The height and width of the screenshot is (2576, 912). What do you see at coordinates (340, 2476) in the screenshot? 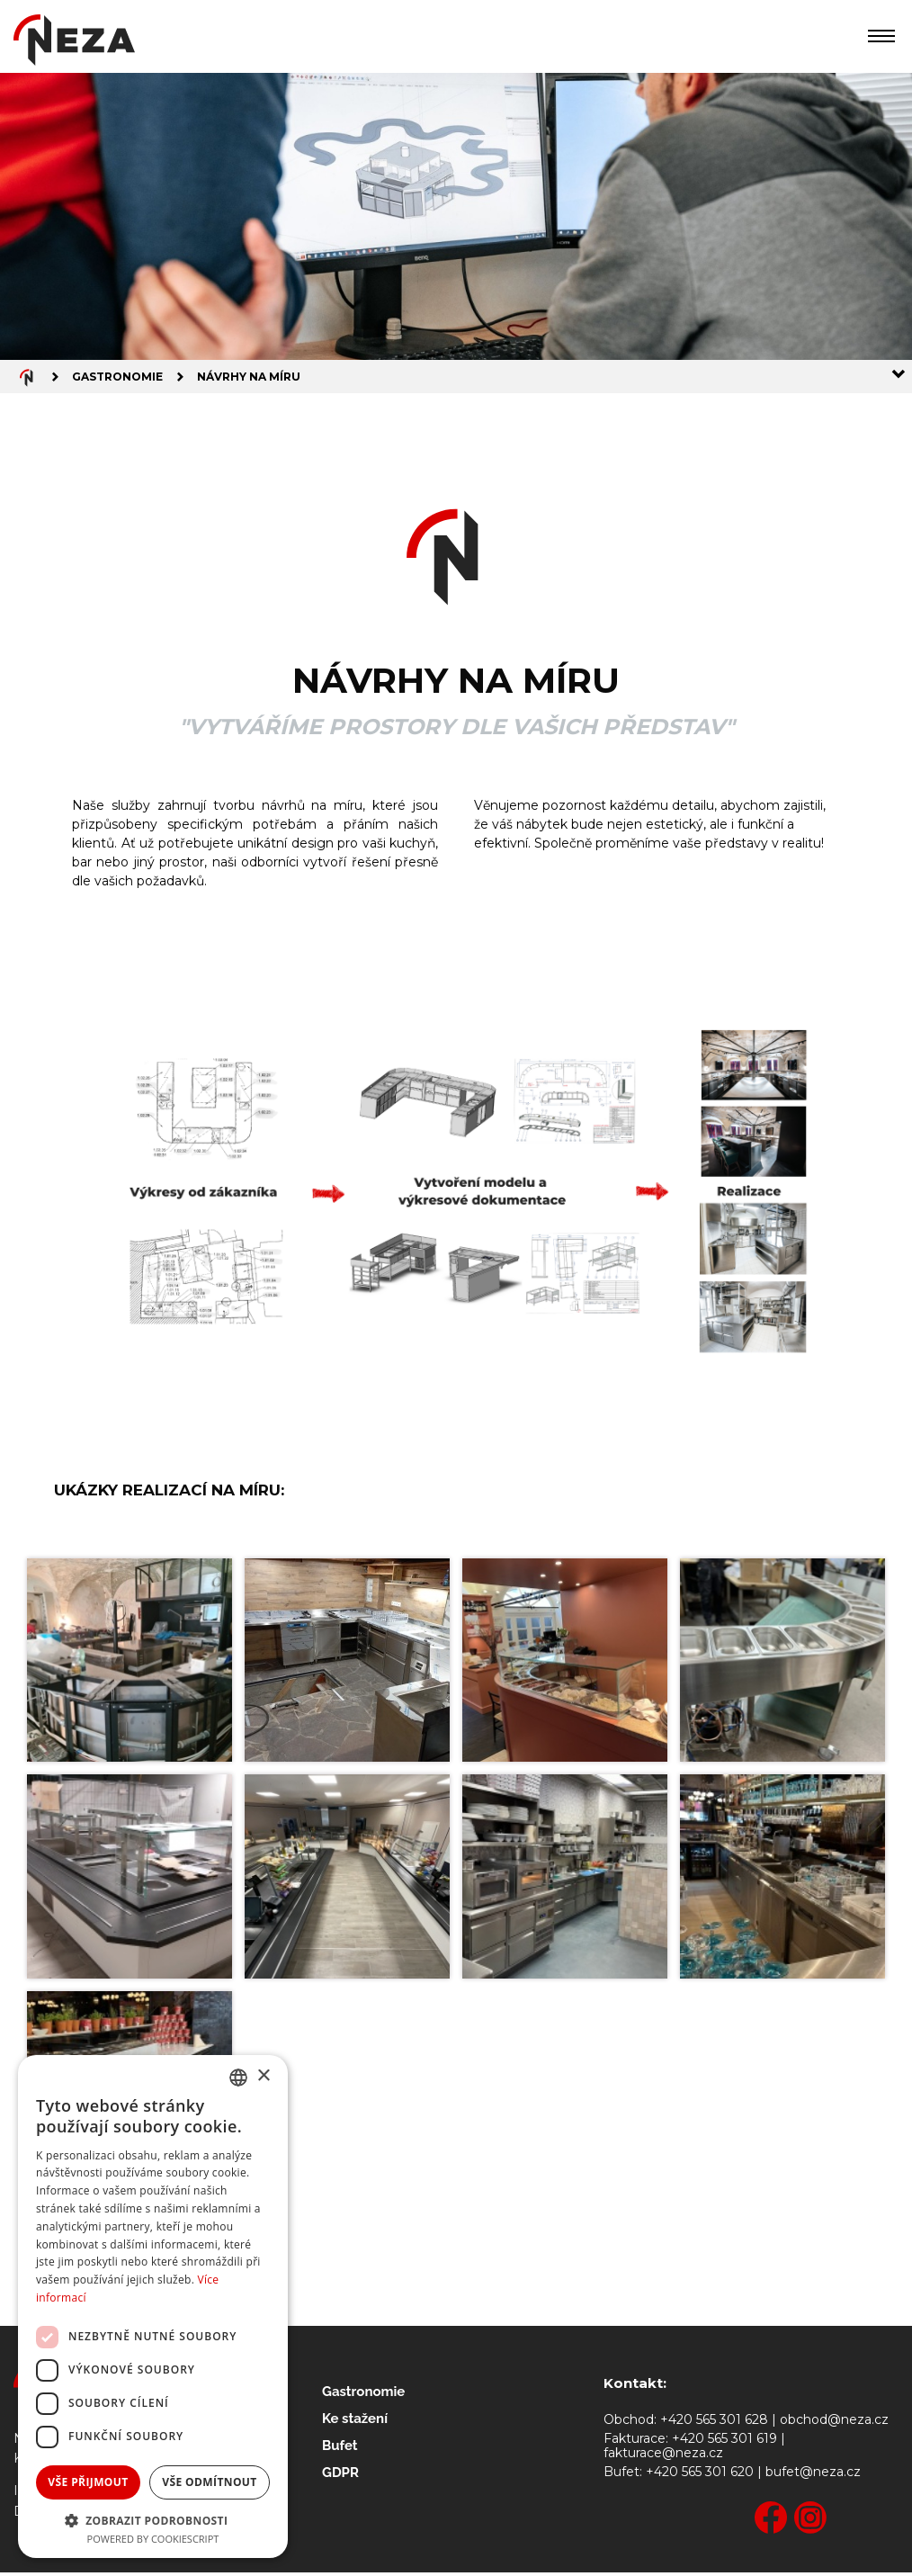
I see `GDPR` at bounding box center [340, 2476].